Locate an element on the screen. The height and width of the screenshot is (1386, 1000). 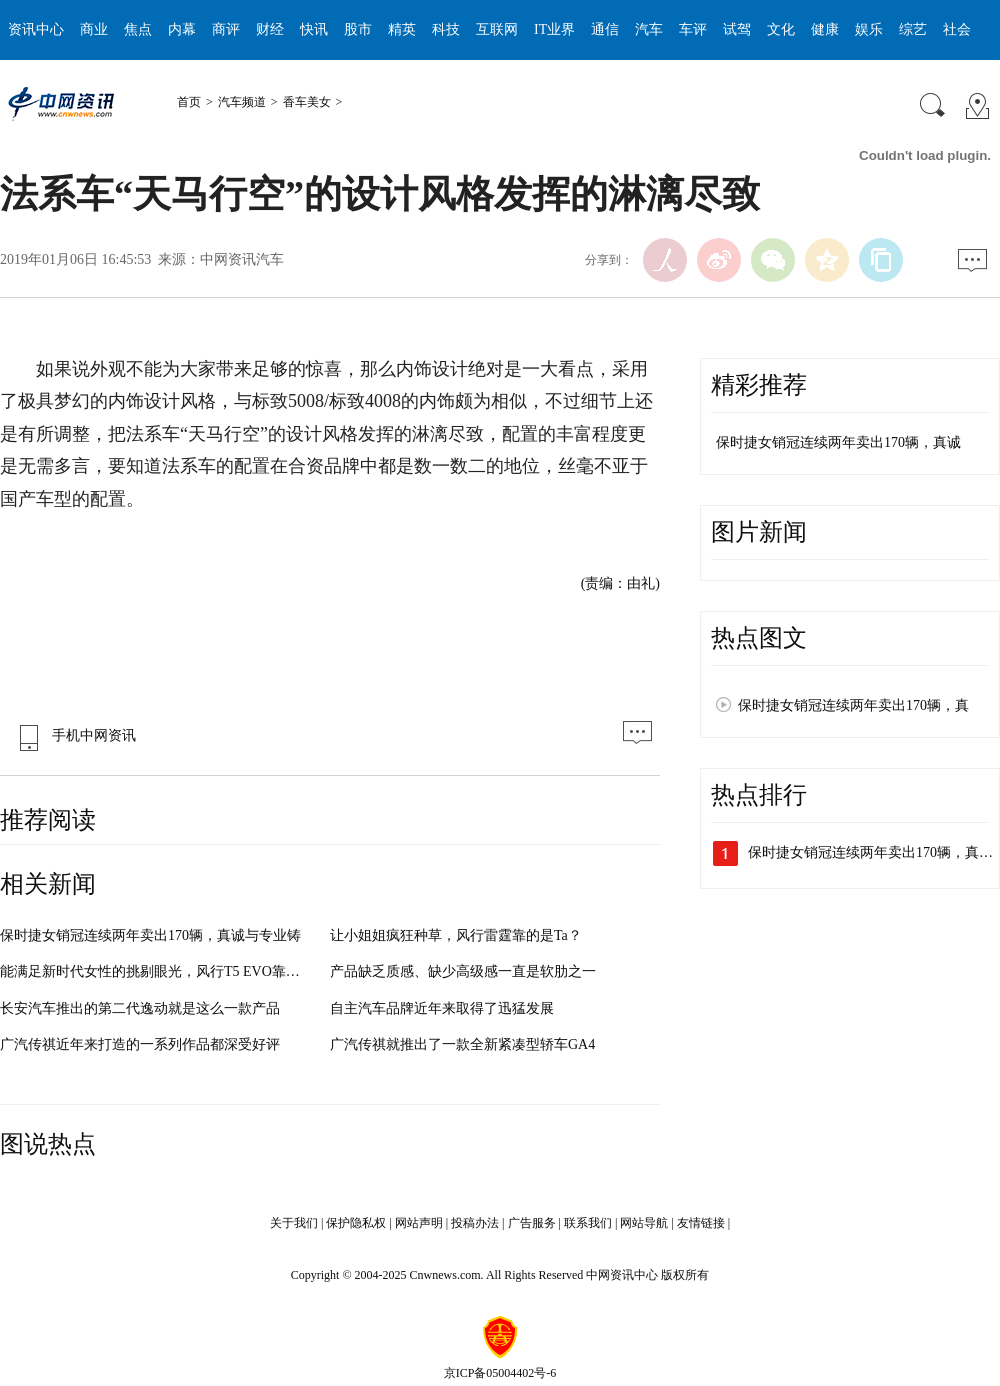
文化 is located at coordinates (781, 29).